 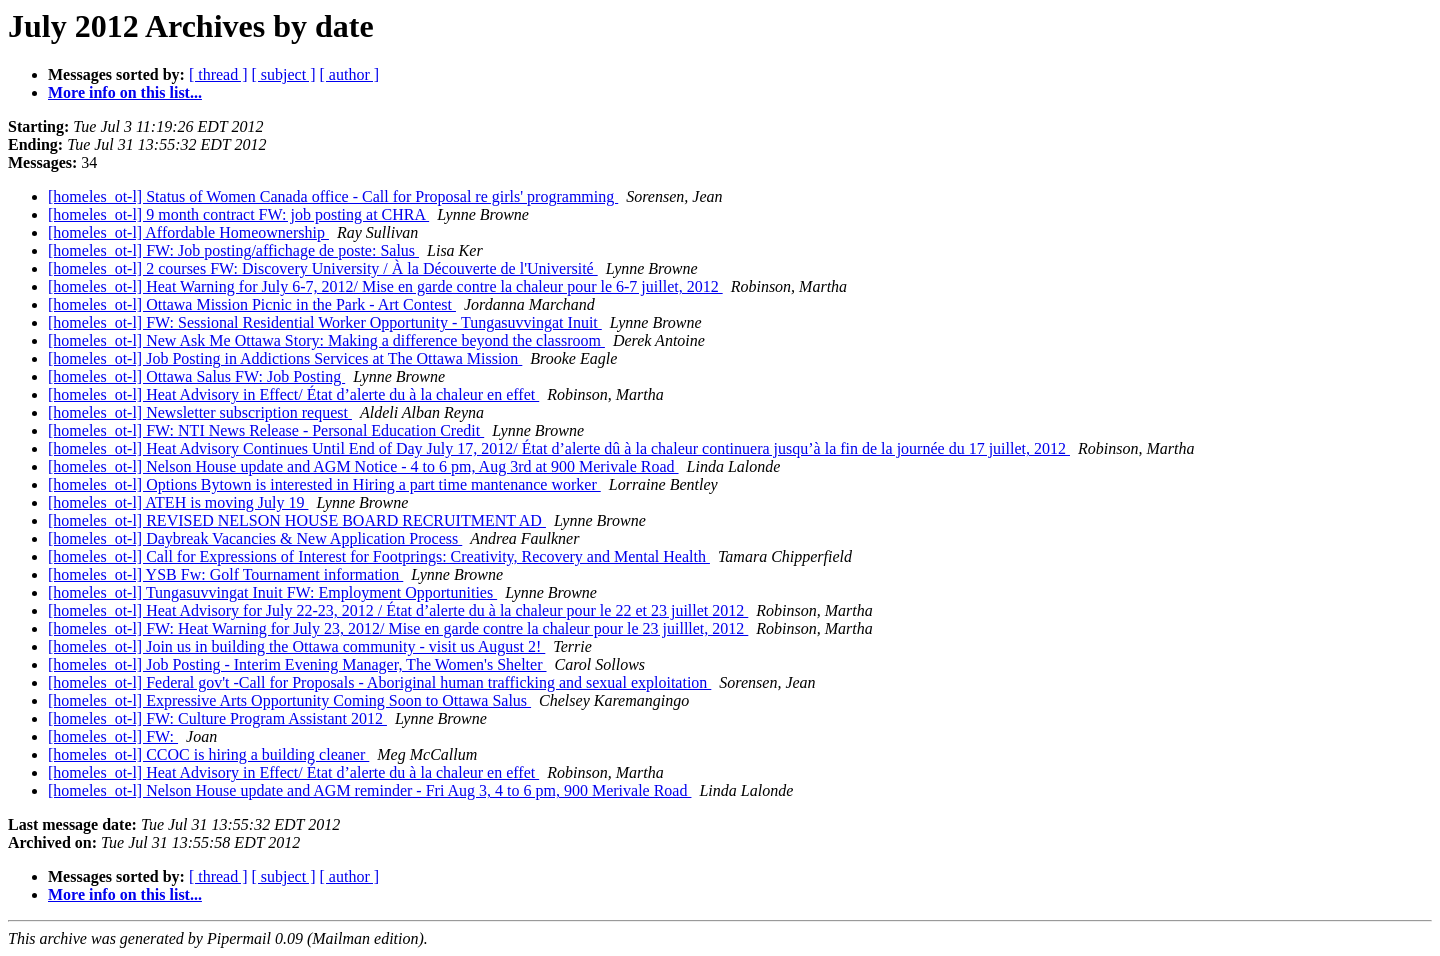 What do you see at coordinates (293, 394) in the screenshot?
I see `[homeles_ot-l] Heat Advisory in Effect/ État d’alerte du à la chaleur en effet` at bounding box center [293, 394].